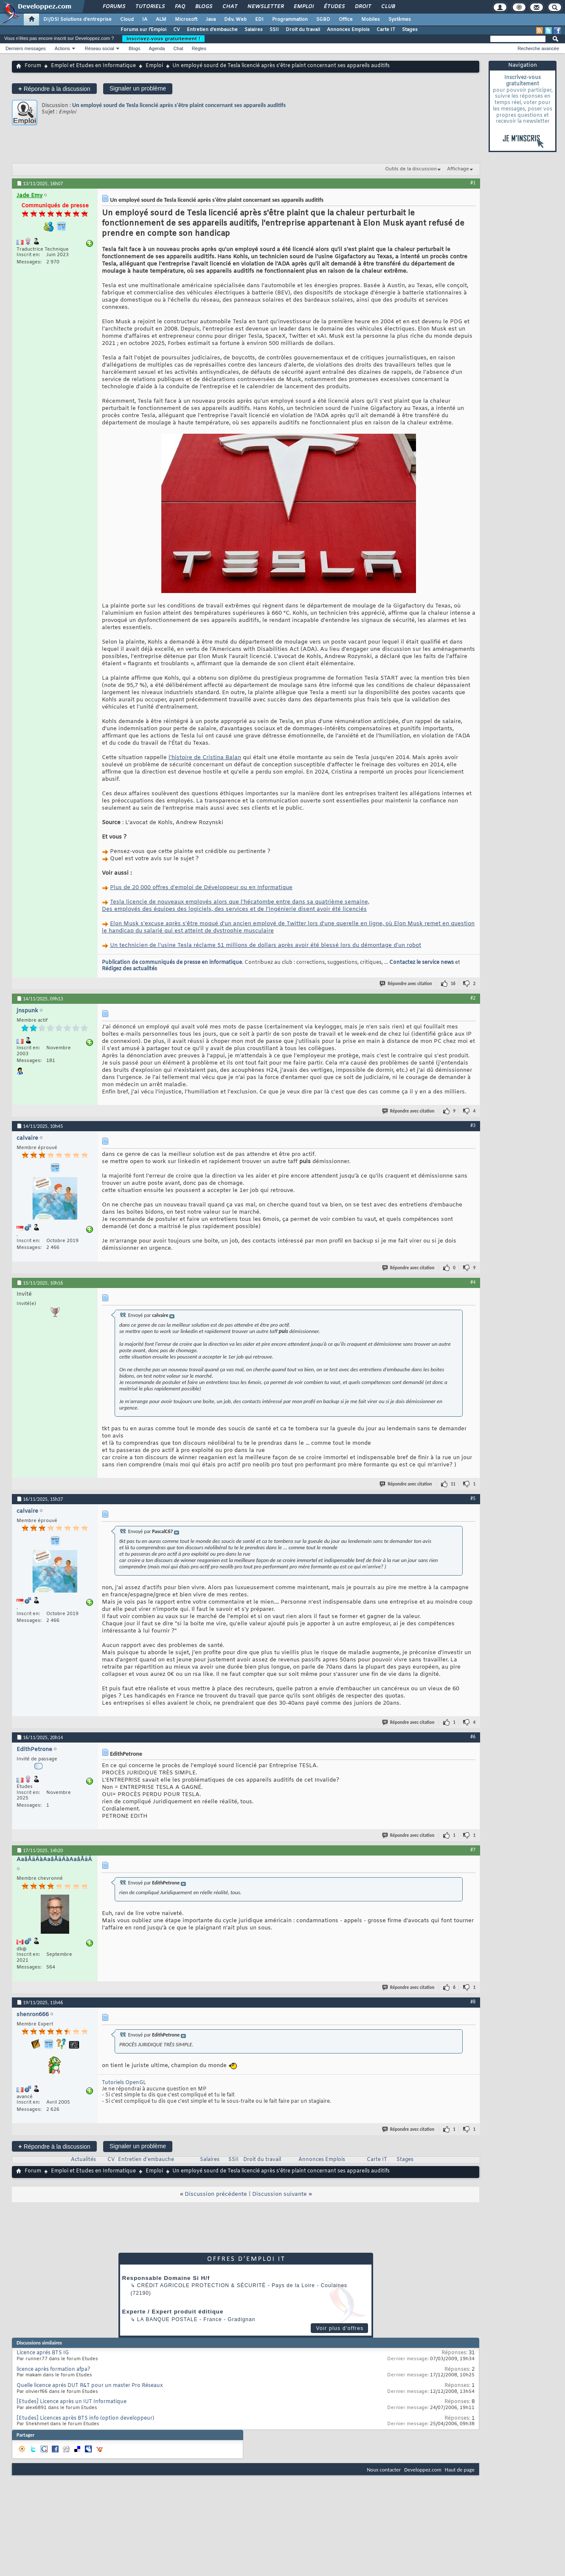 Image resolution: width=565 pixels, height=2576 pixels. I want to click on Microsoft, so click(186, 20).